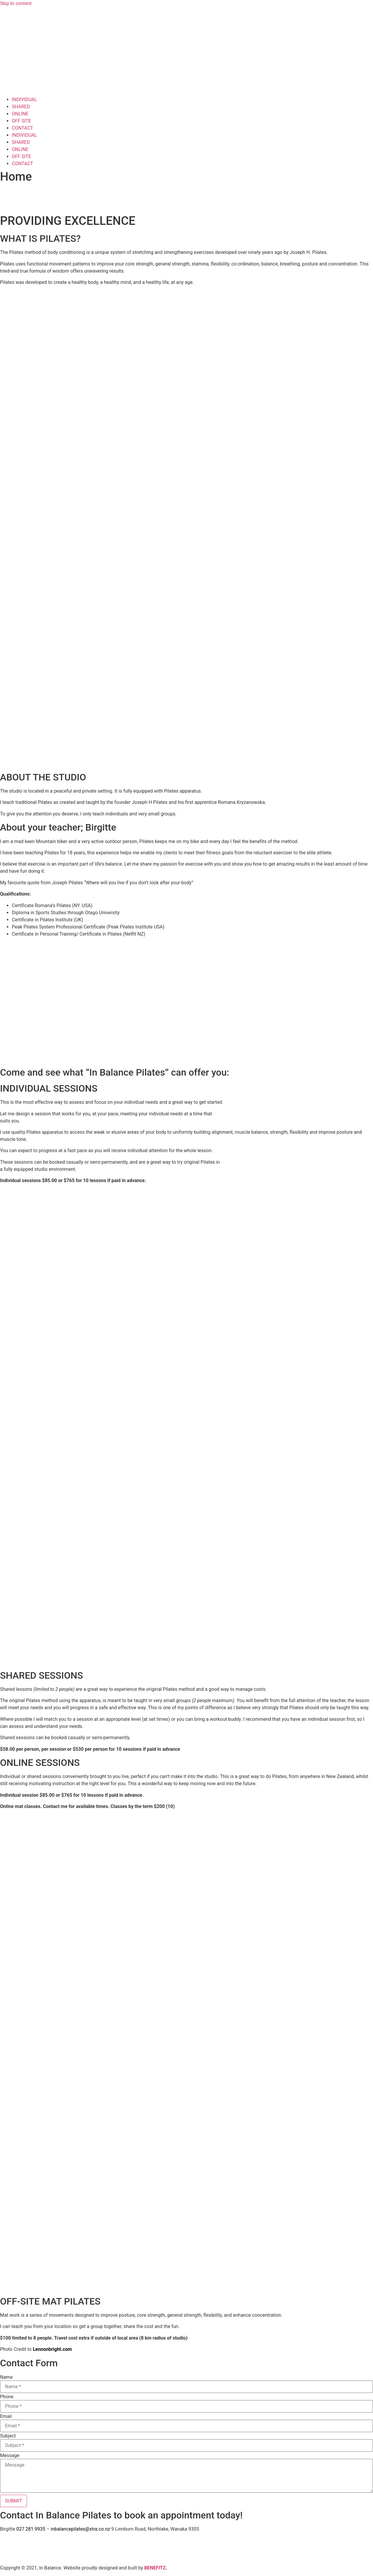  I want to click on OFF SITE, so click(21, 121).